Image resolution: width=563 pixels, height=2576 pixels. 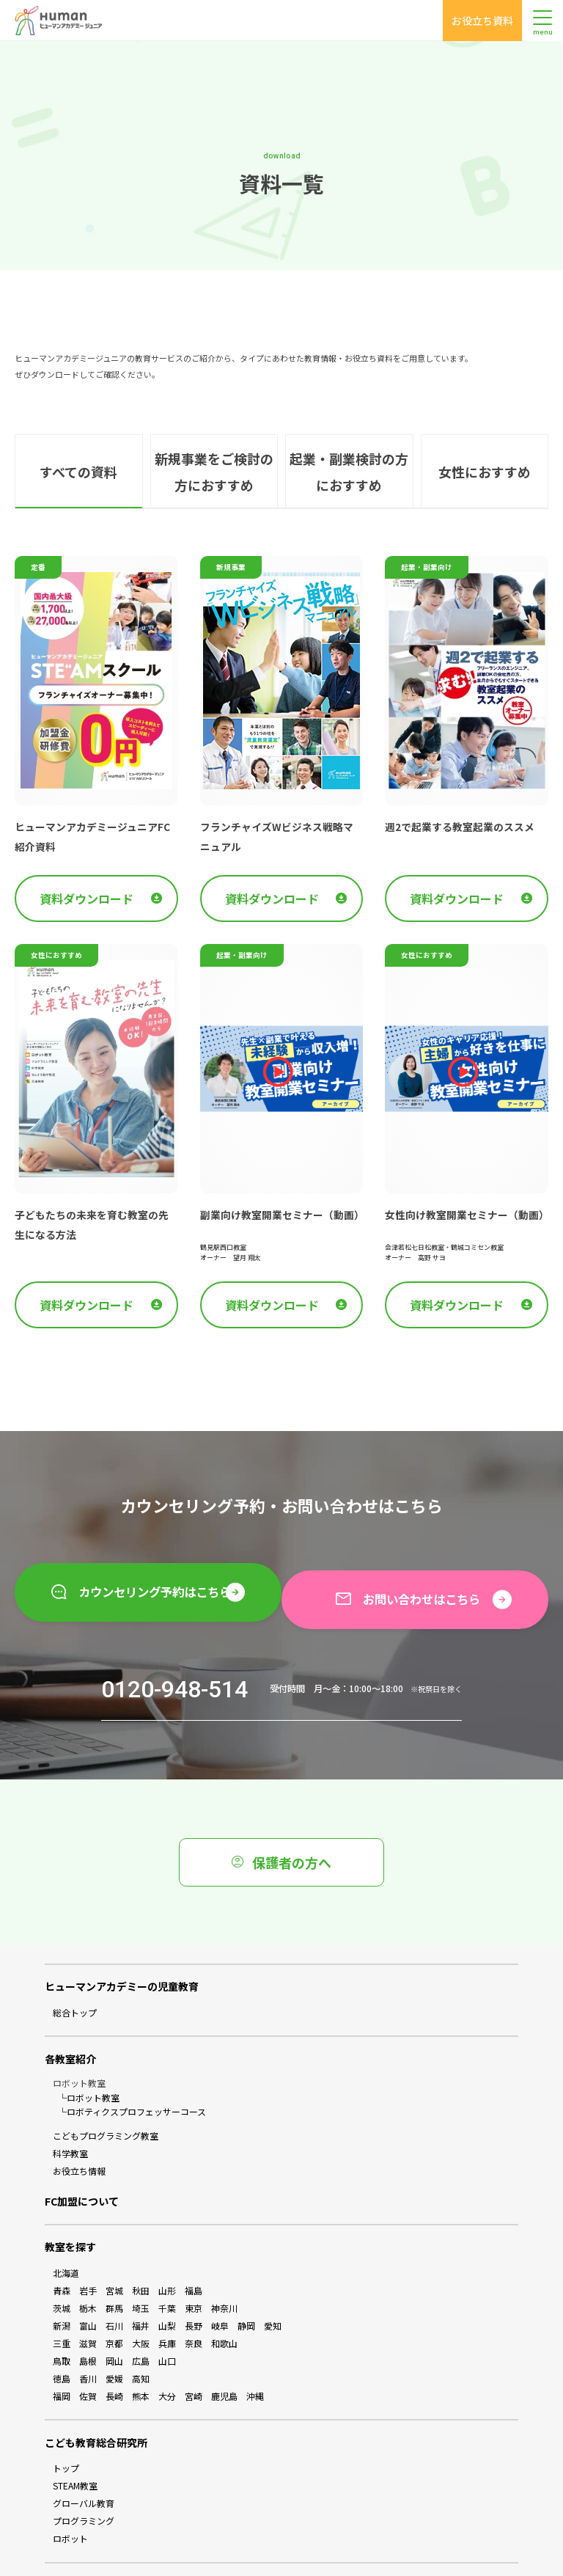 What do you see at coordinates (193, 2258) in the screenshot?
I see `東京` at bounding box center [193, 2258].